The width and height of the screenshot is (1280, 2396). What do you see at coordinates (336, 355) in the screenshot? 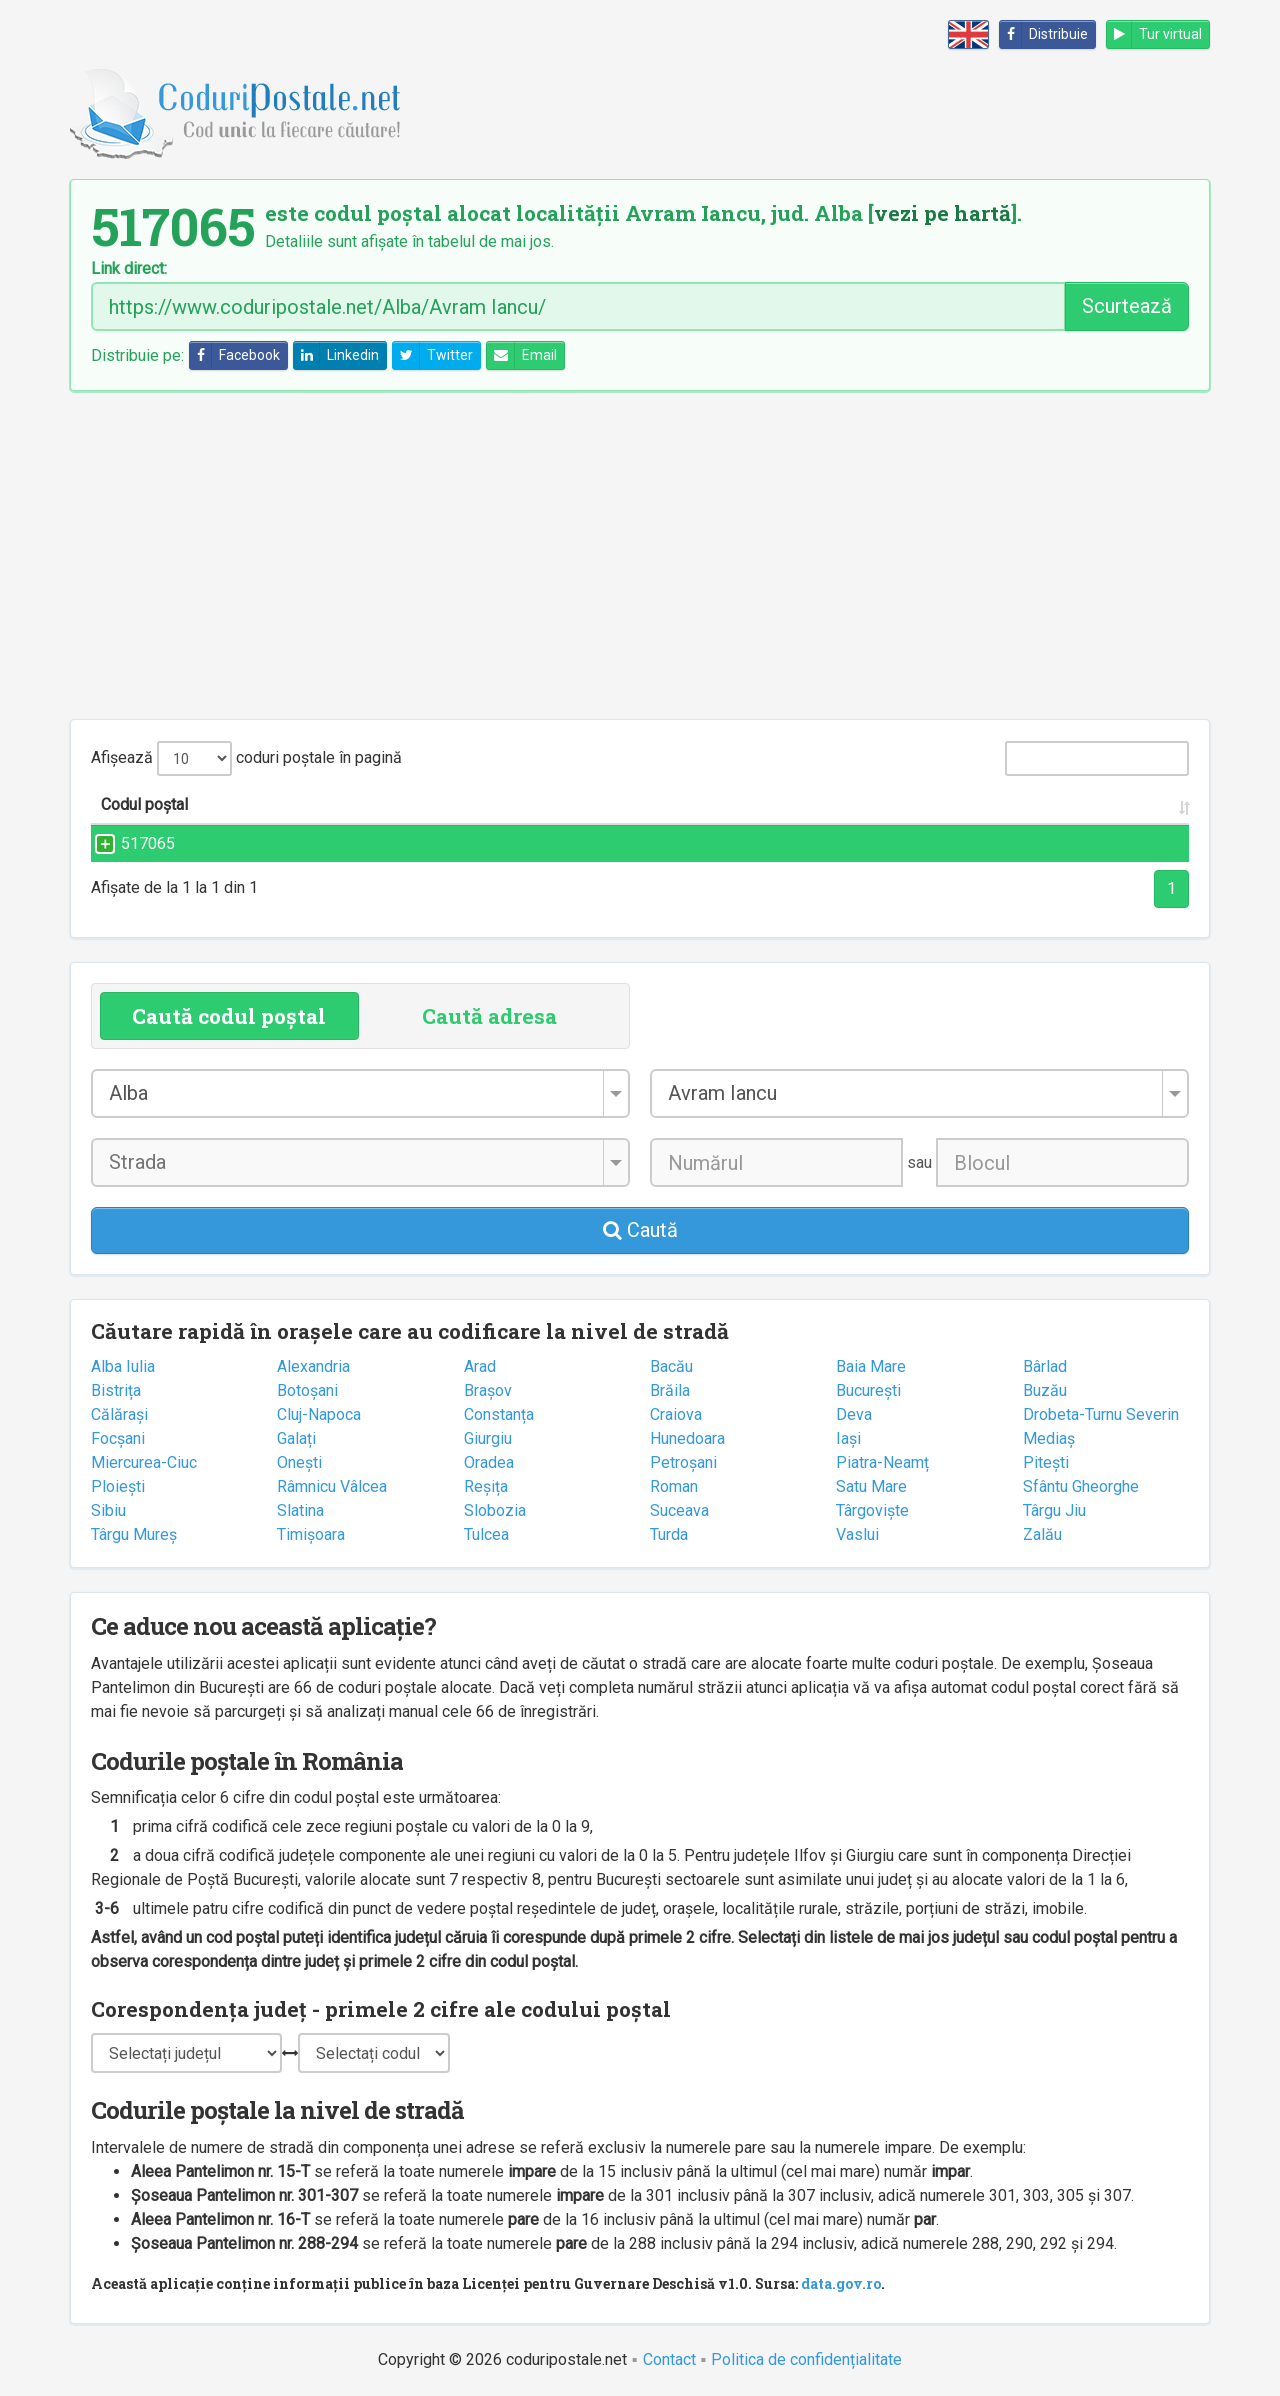
I see `Linkedin` at bounding box center [336, 355].